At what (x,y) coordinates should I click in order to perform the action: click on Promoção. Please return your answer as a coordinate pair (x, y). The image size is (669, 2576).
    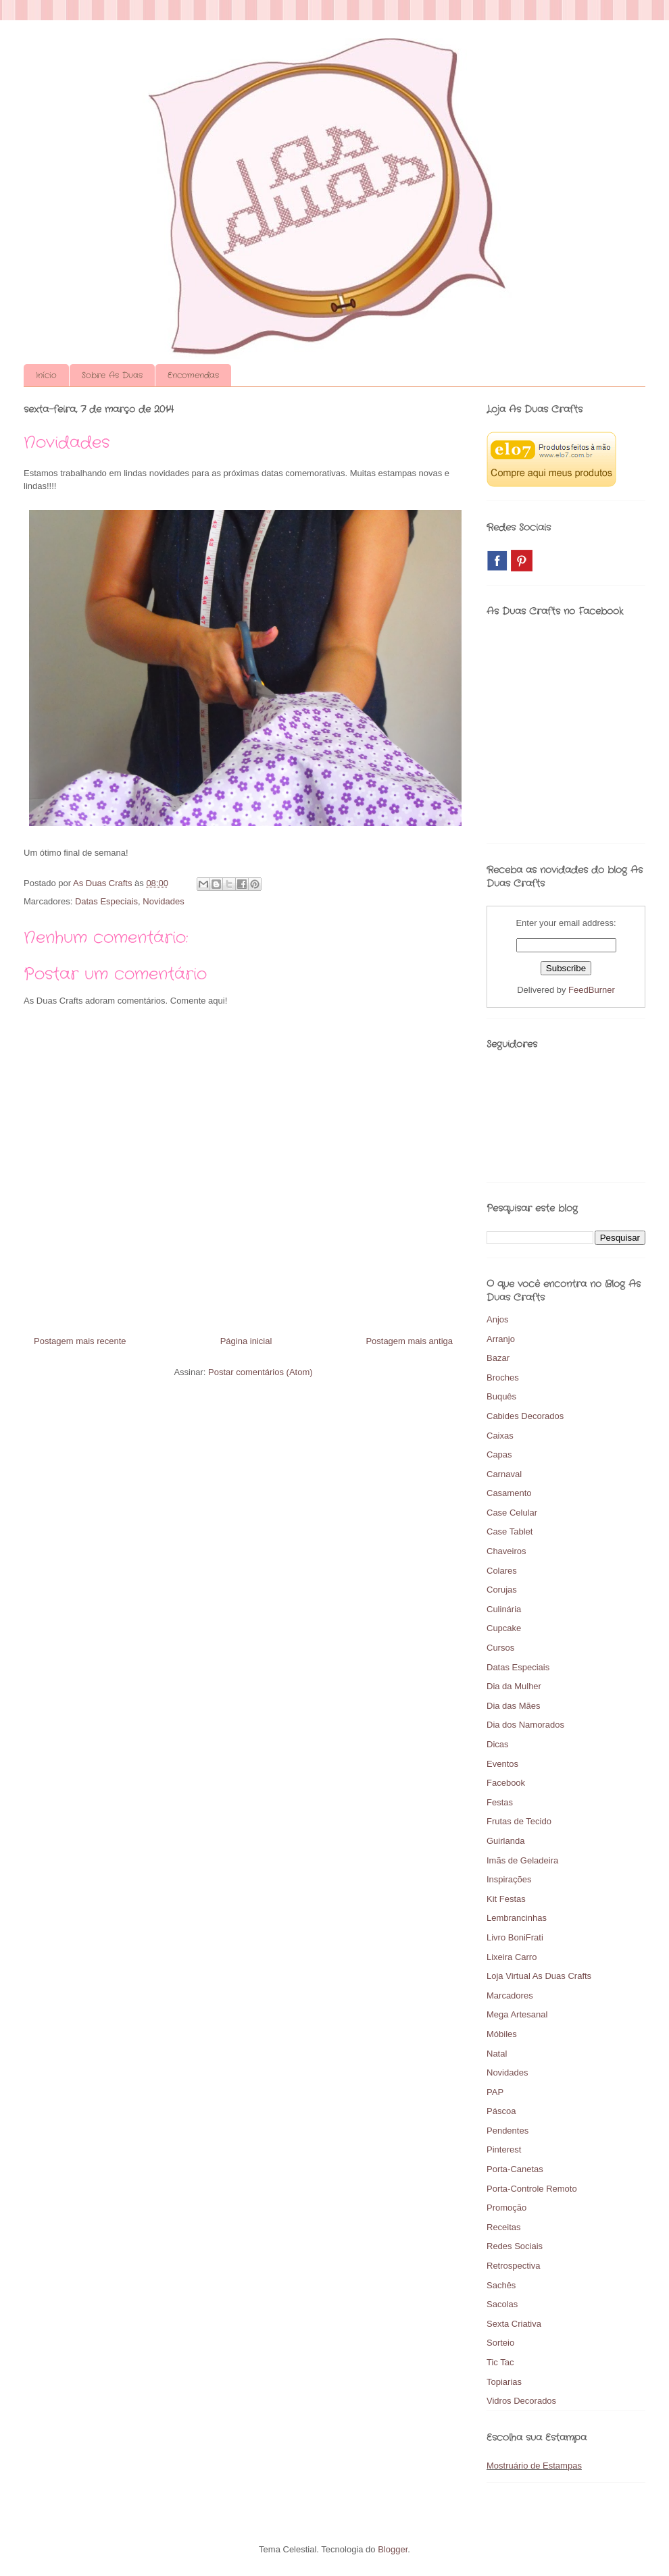
    Looking at the image, I should click on (506, 2208).